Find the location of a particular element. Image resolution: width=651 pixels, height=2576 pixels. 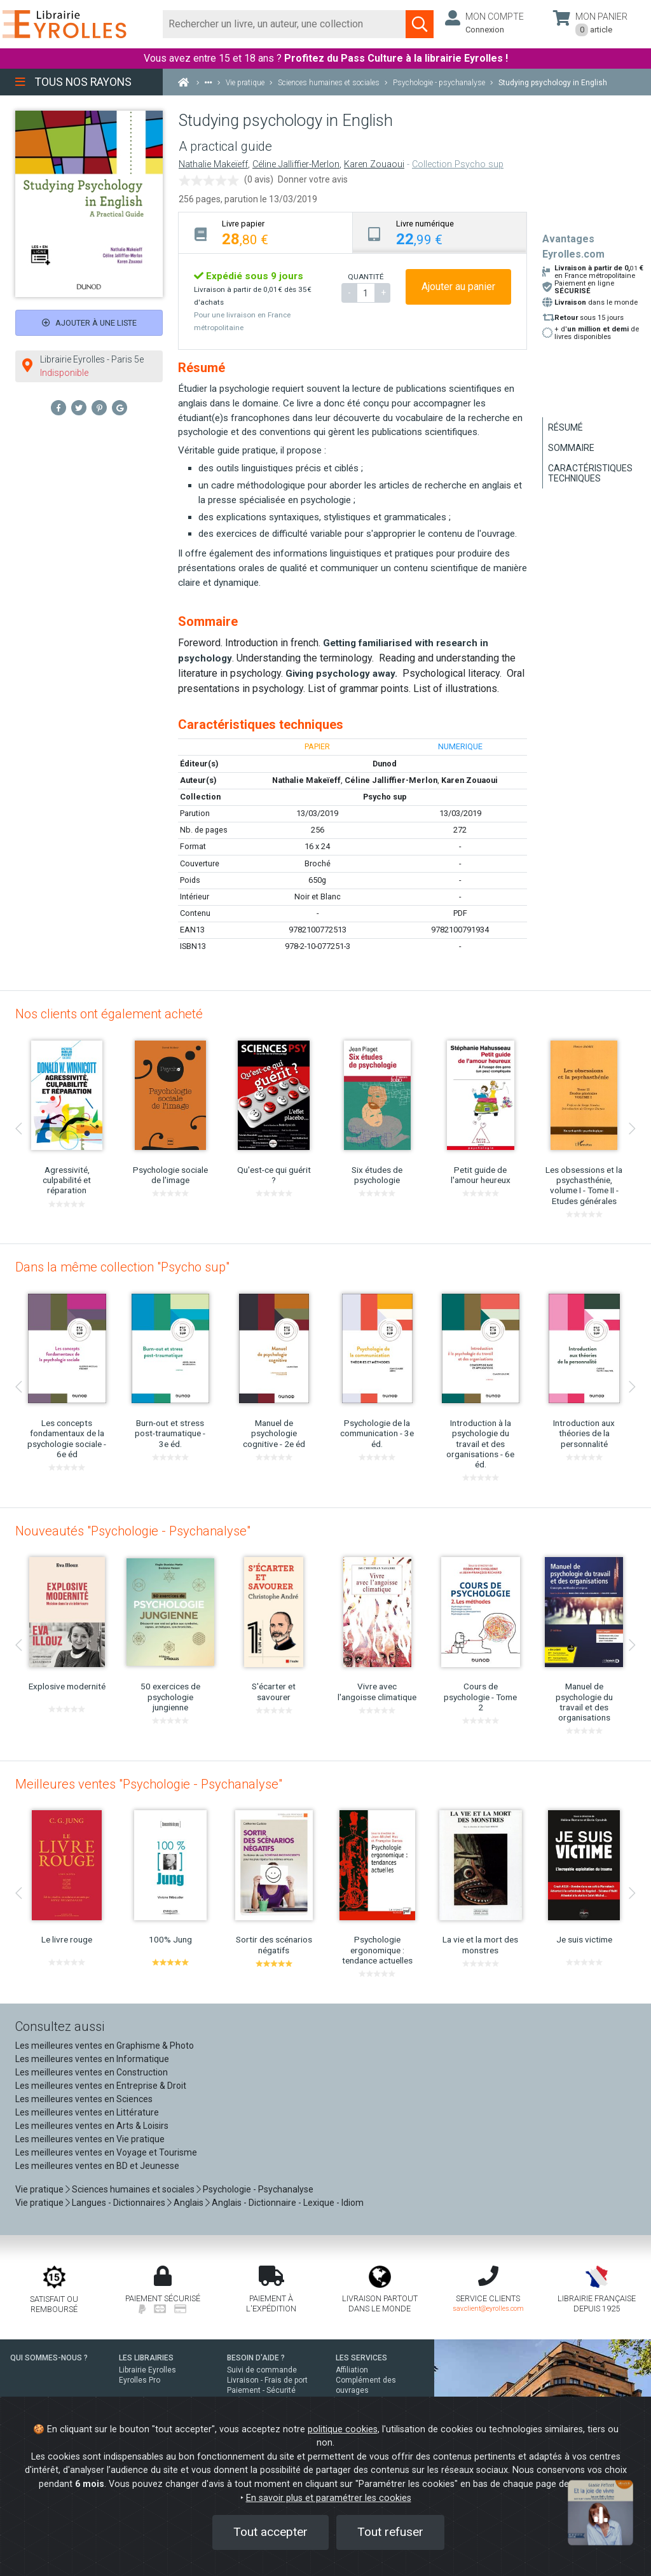

Librairie Eyrolles is located at coordinates (147, 2369).